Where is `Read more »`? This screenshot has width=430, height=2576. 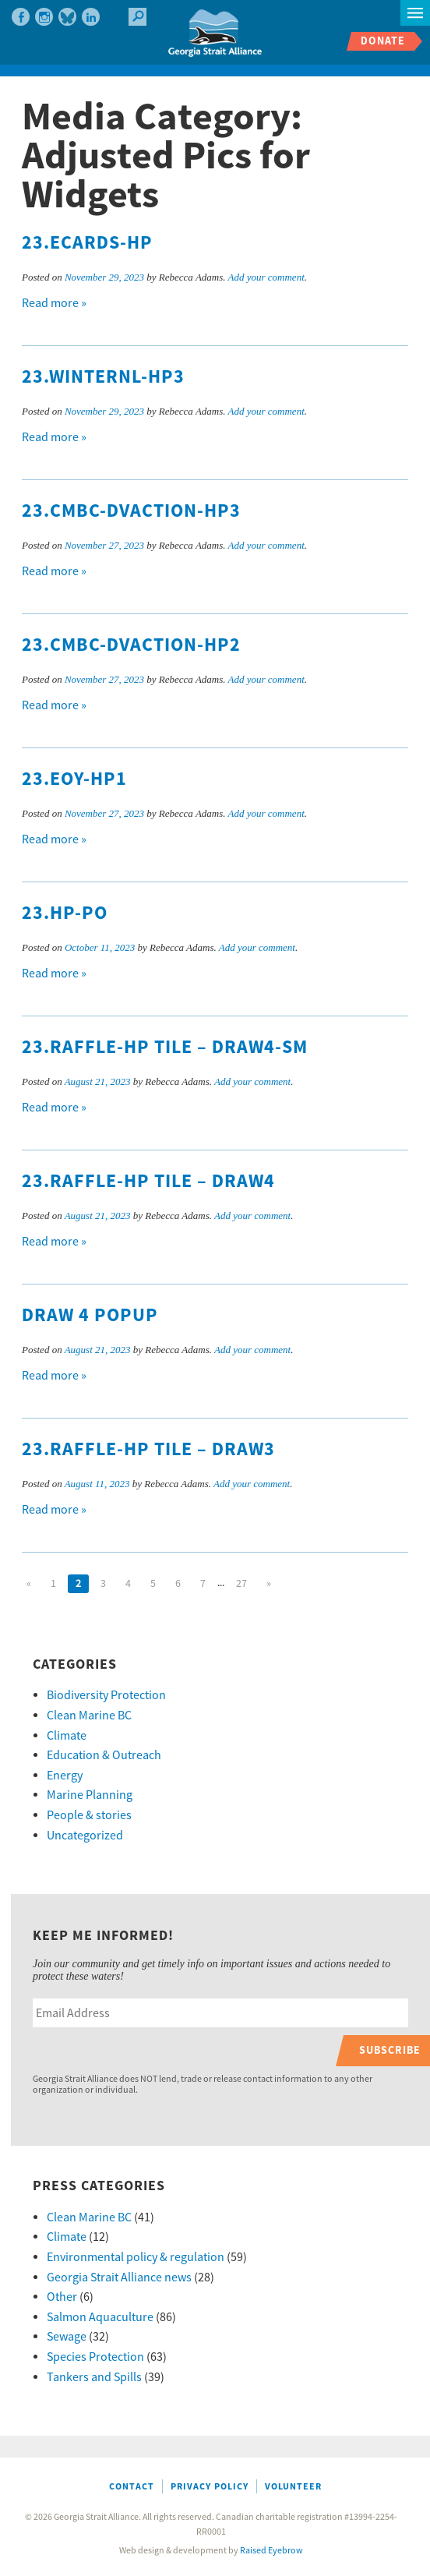 Read more » is located at coordinates (54, 303).